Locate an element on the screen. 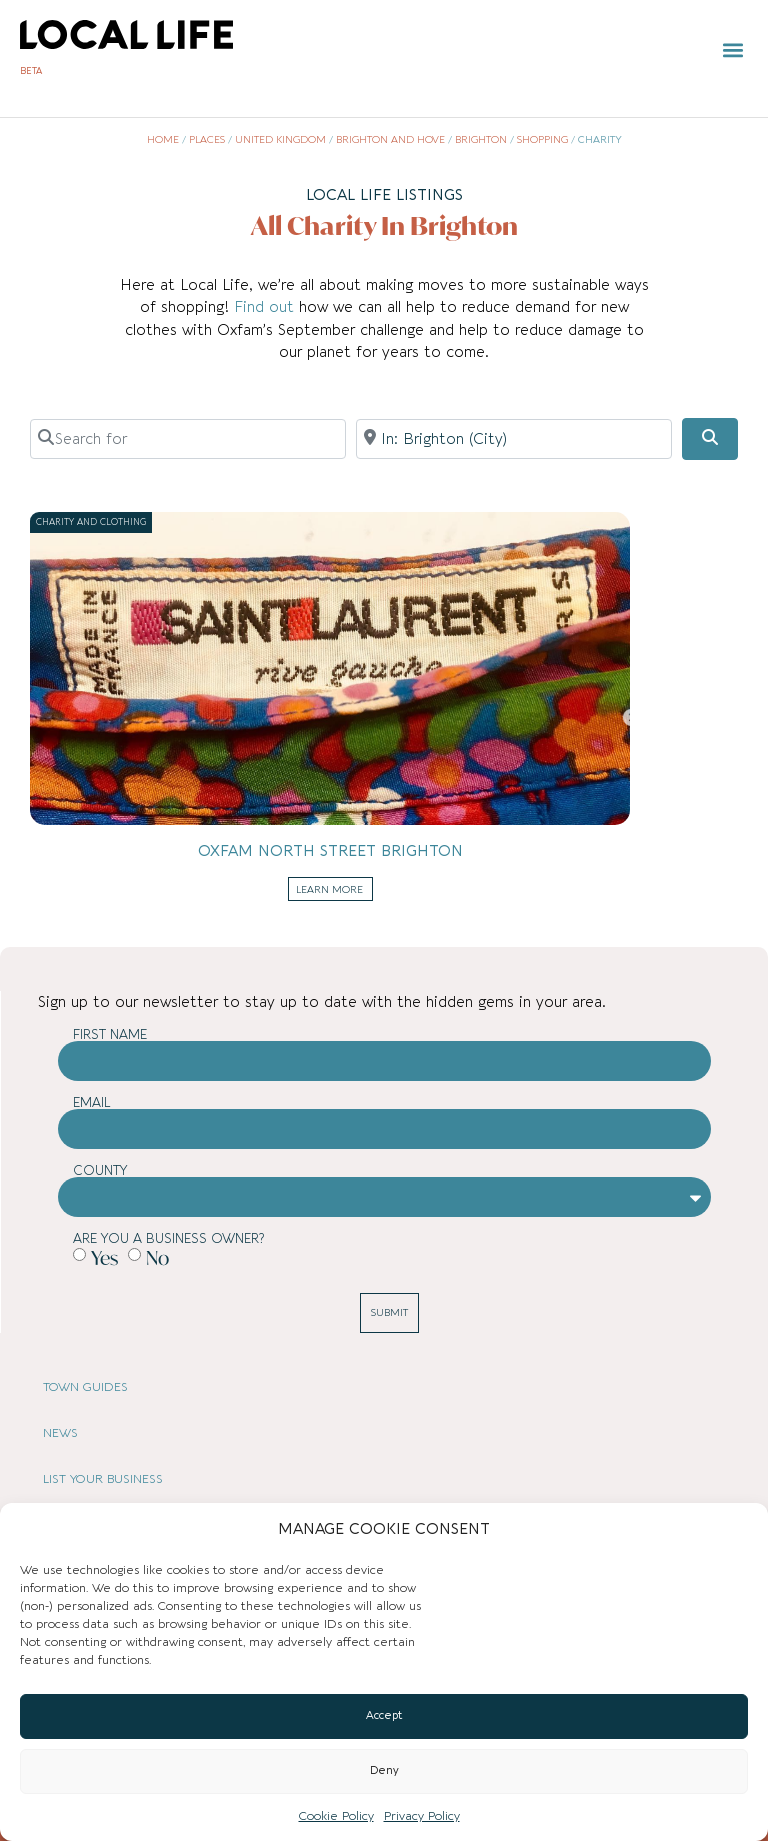 The width and height of the screenshot is (768, 1841). Shopping is located at coordinates (542, 140).